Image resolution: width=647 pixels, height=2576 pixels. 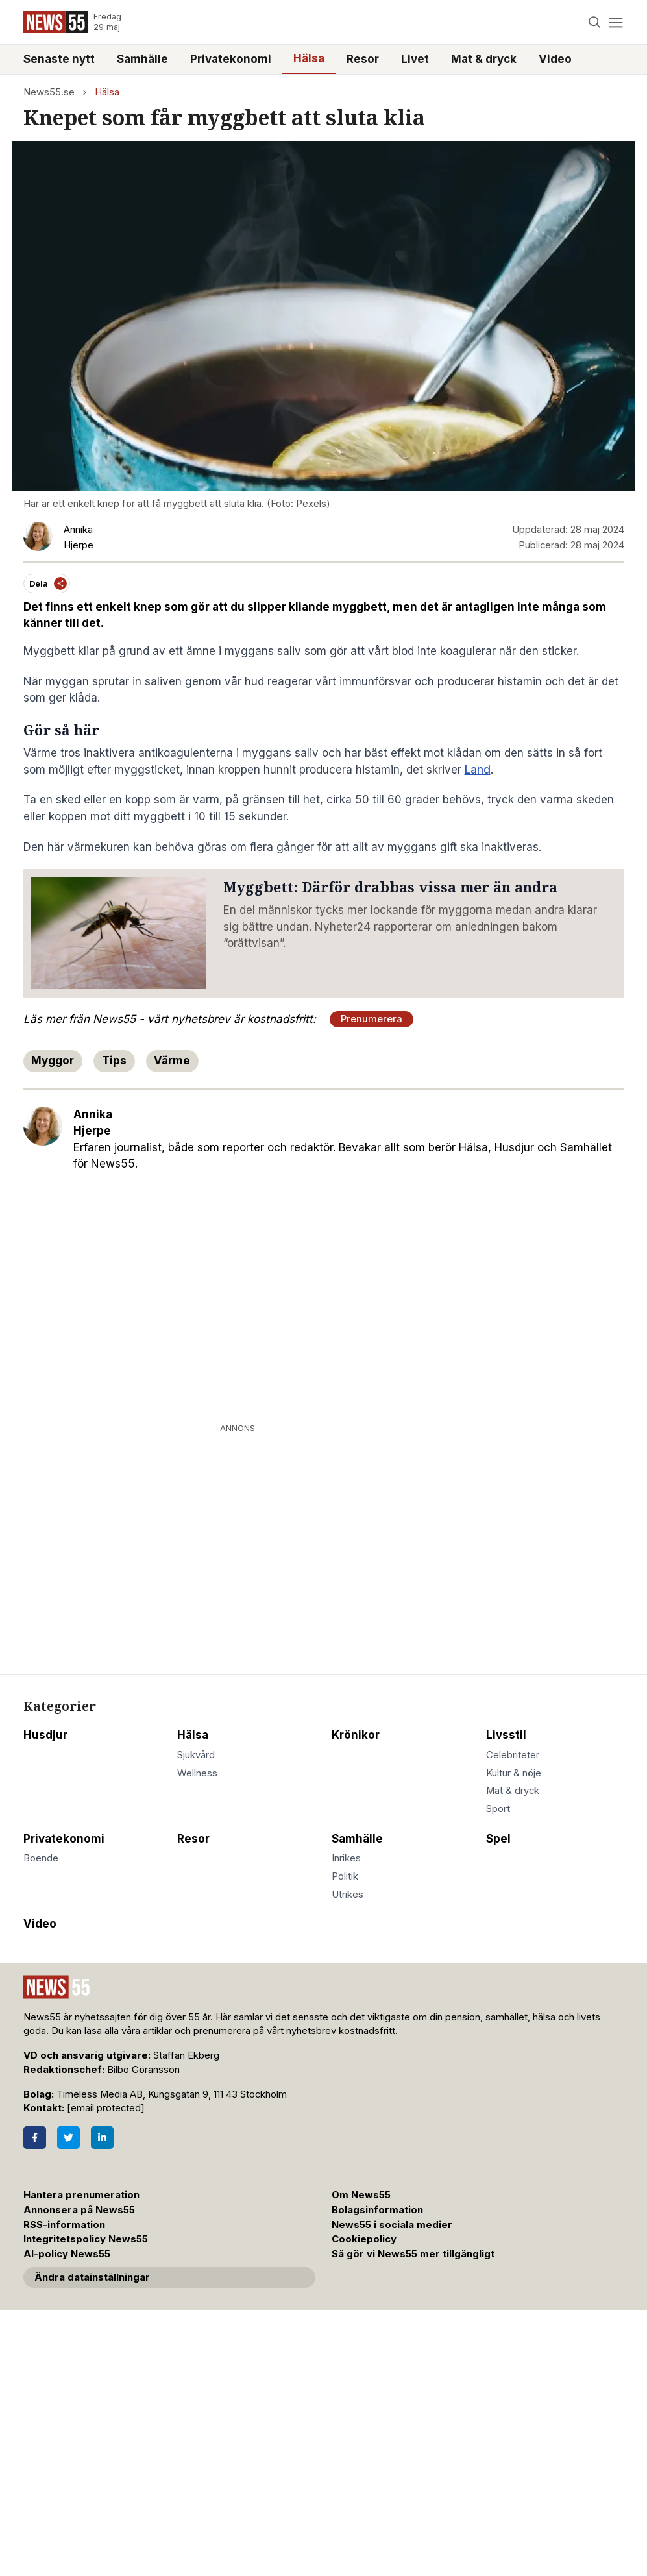 What do you see at coordinates (513, 1773) in the screenshot?
I see `Kultur & nöje` at bounding box center [513, 1773].